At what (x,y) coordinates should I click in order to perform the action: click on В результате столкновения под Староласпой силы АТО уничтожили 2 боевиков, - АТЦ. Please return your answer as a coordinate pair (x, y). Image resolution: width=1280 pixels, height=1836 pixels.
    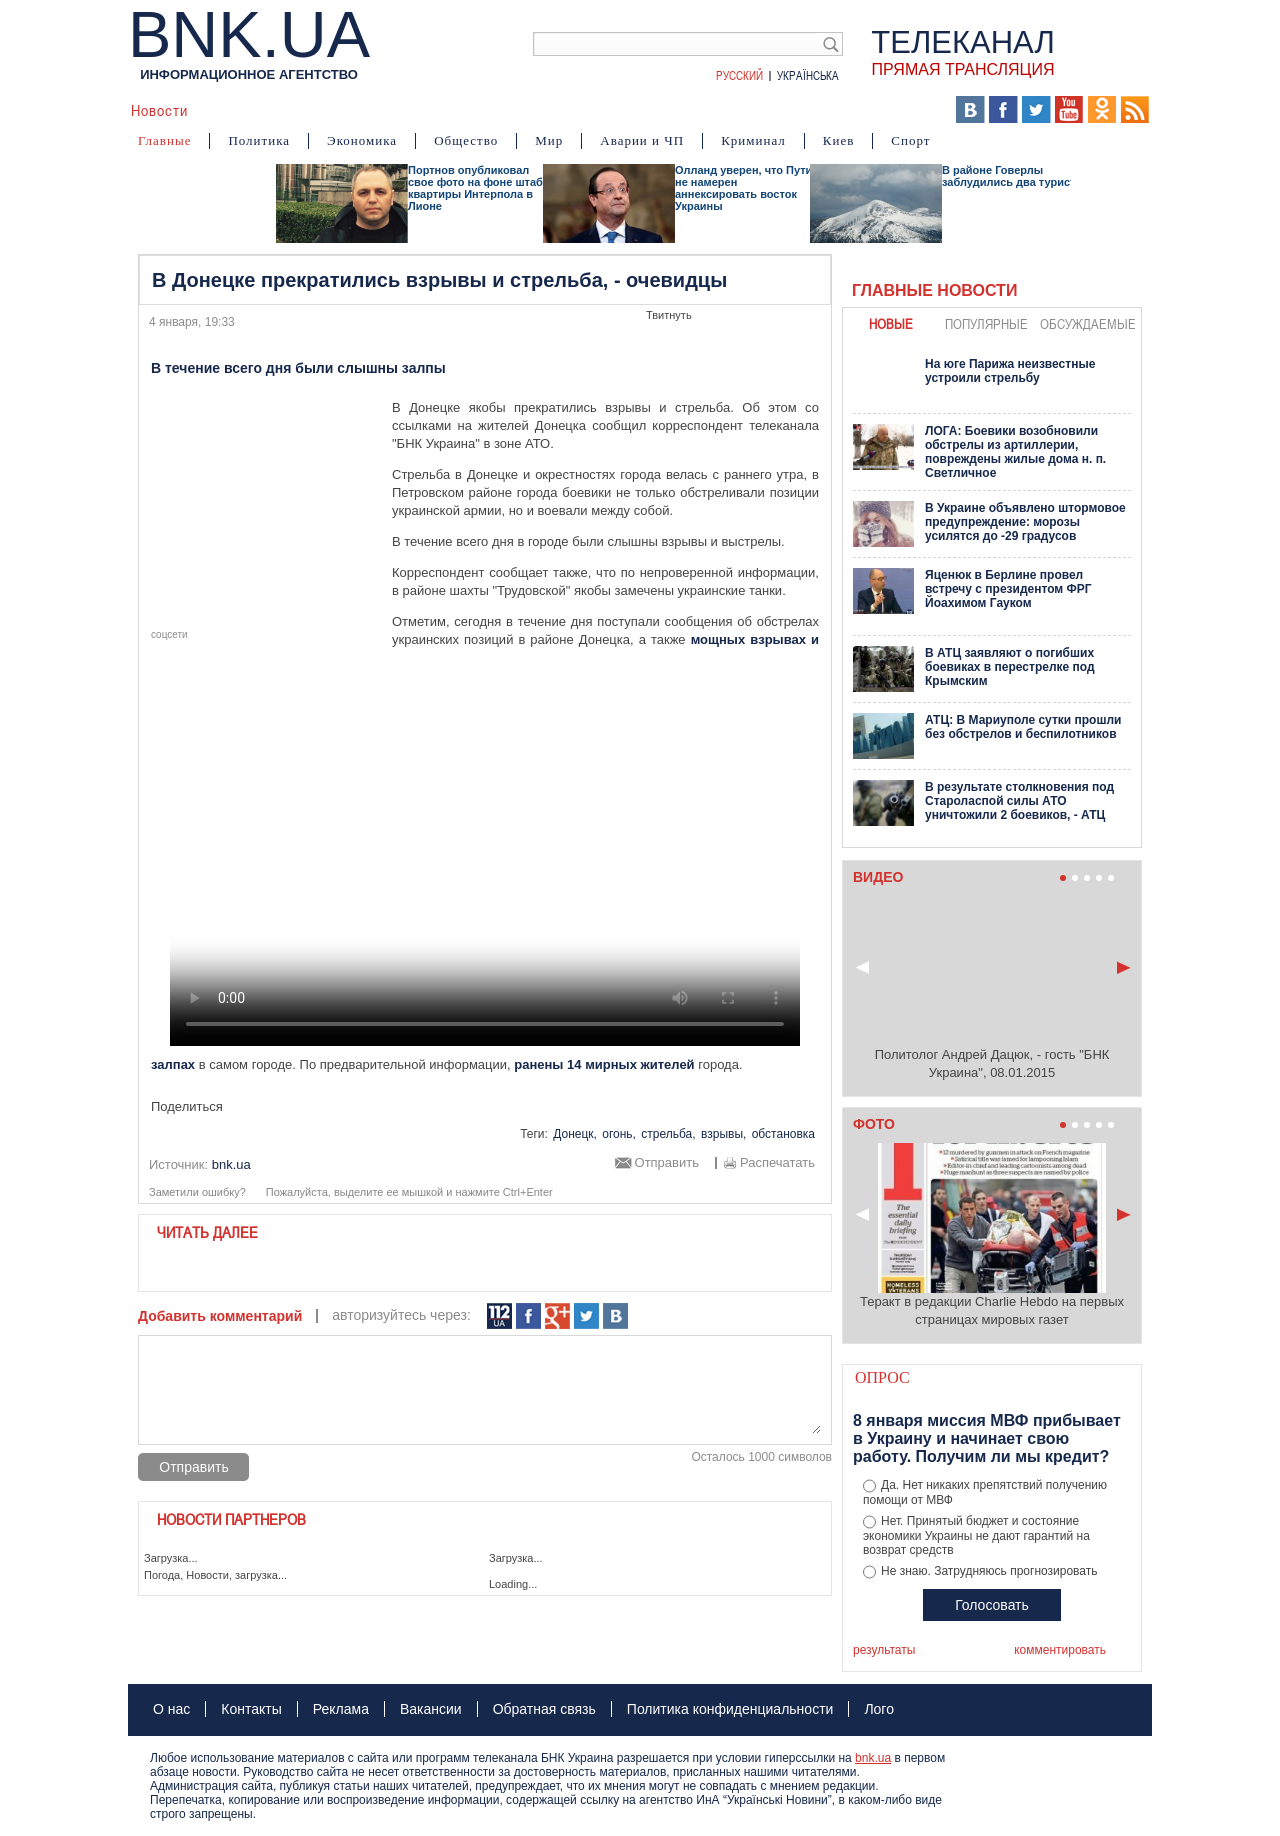
    Looking at the image, I should click on (1019, 801).